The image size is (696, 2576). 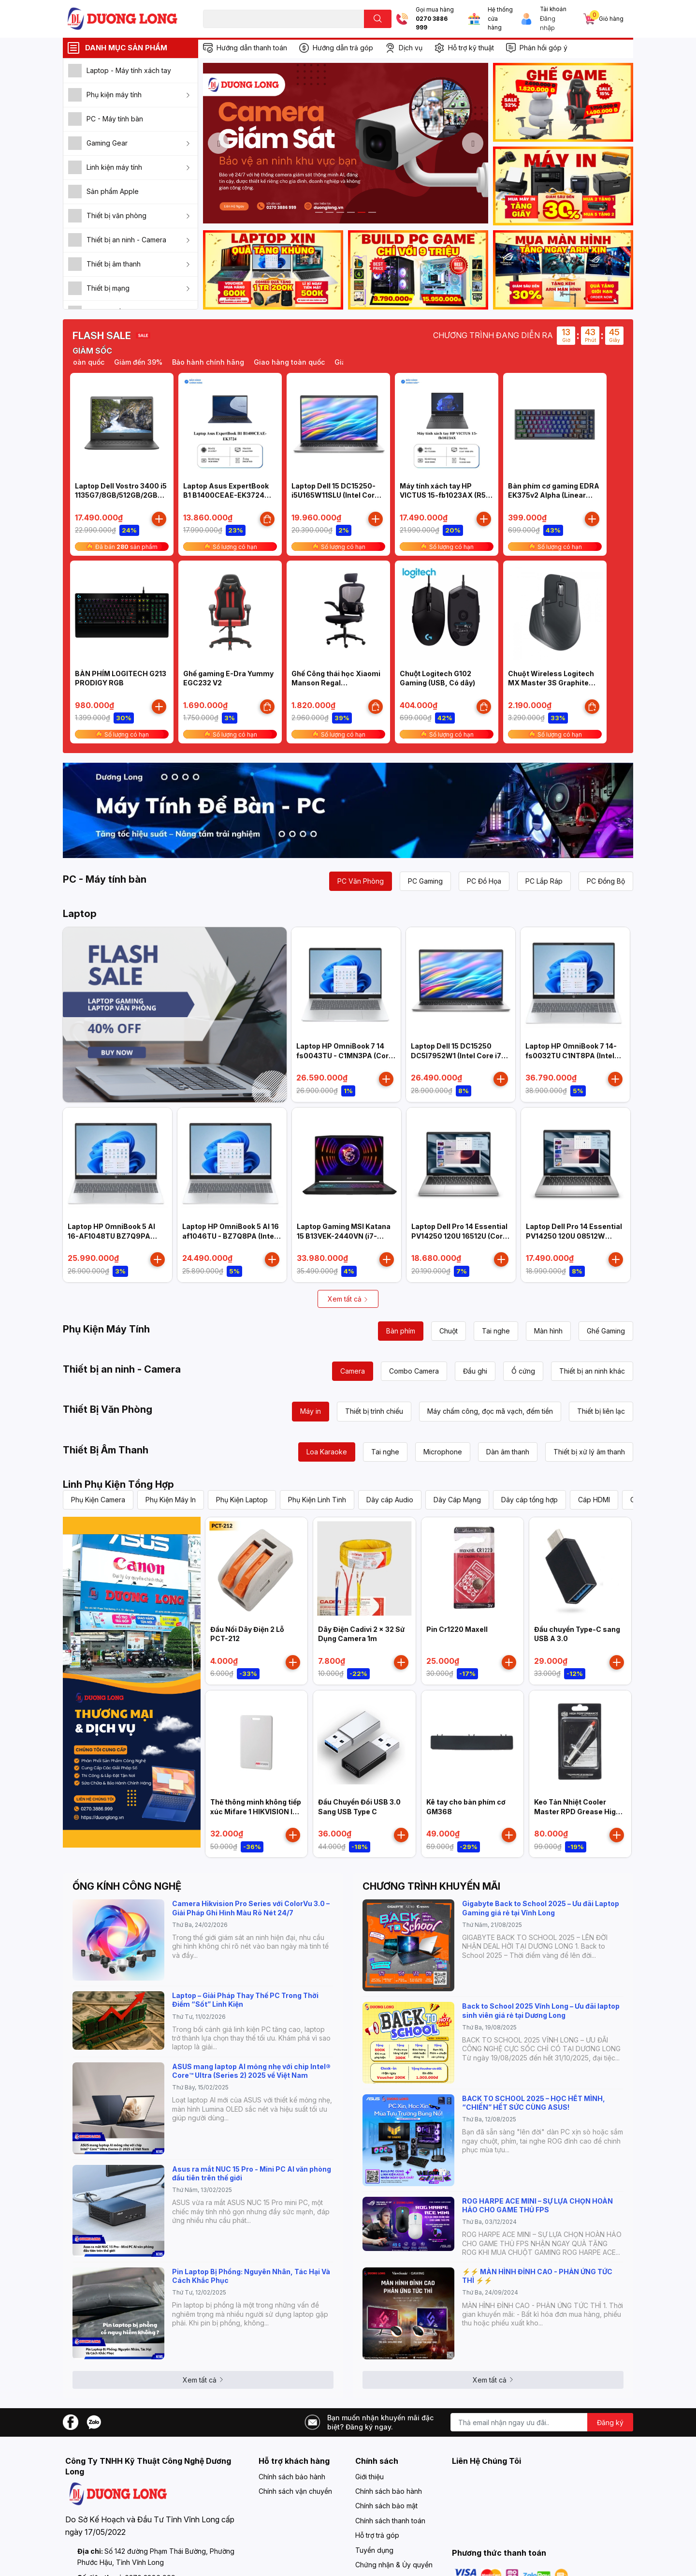 I want to click on Thẻ thông minh không tiếp xúc Mifare 1 HIKVISION IC-S50, so click(x=255, y=1811).